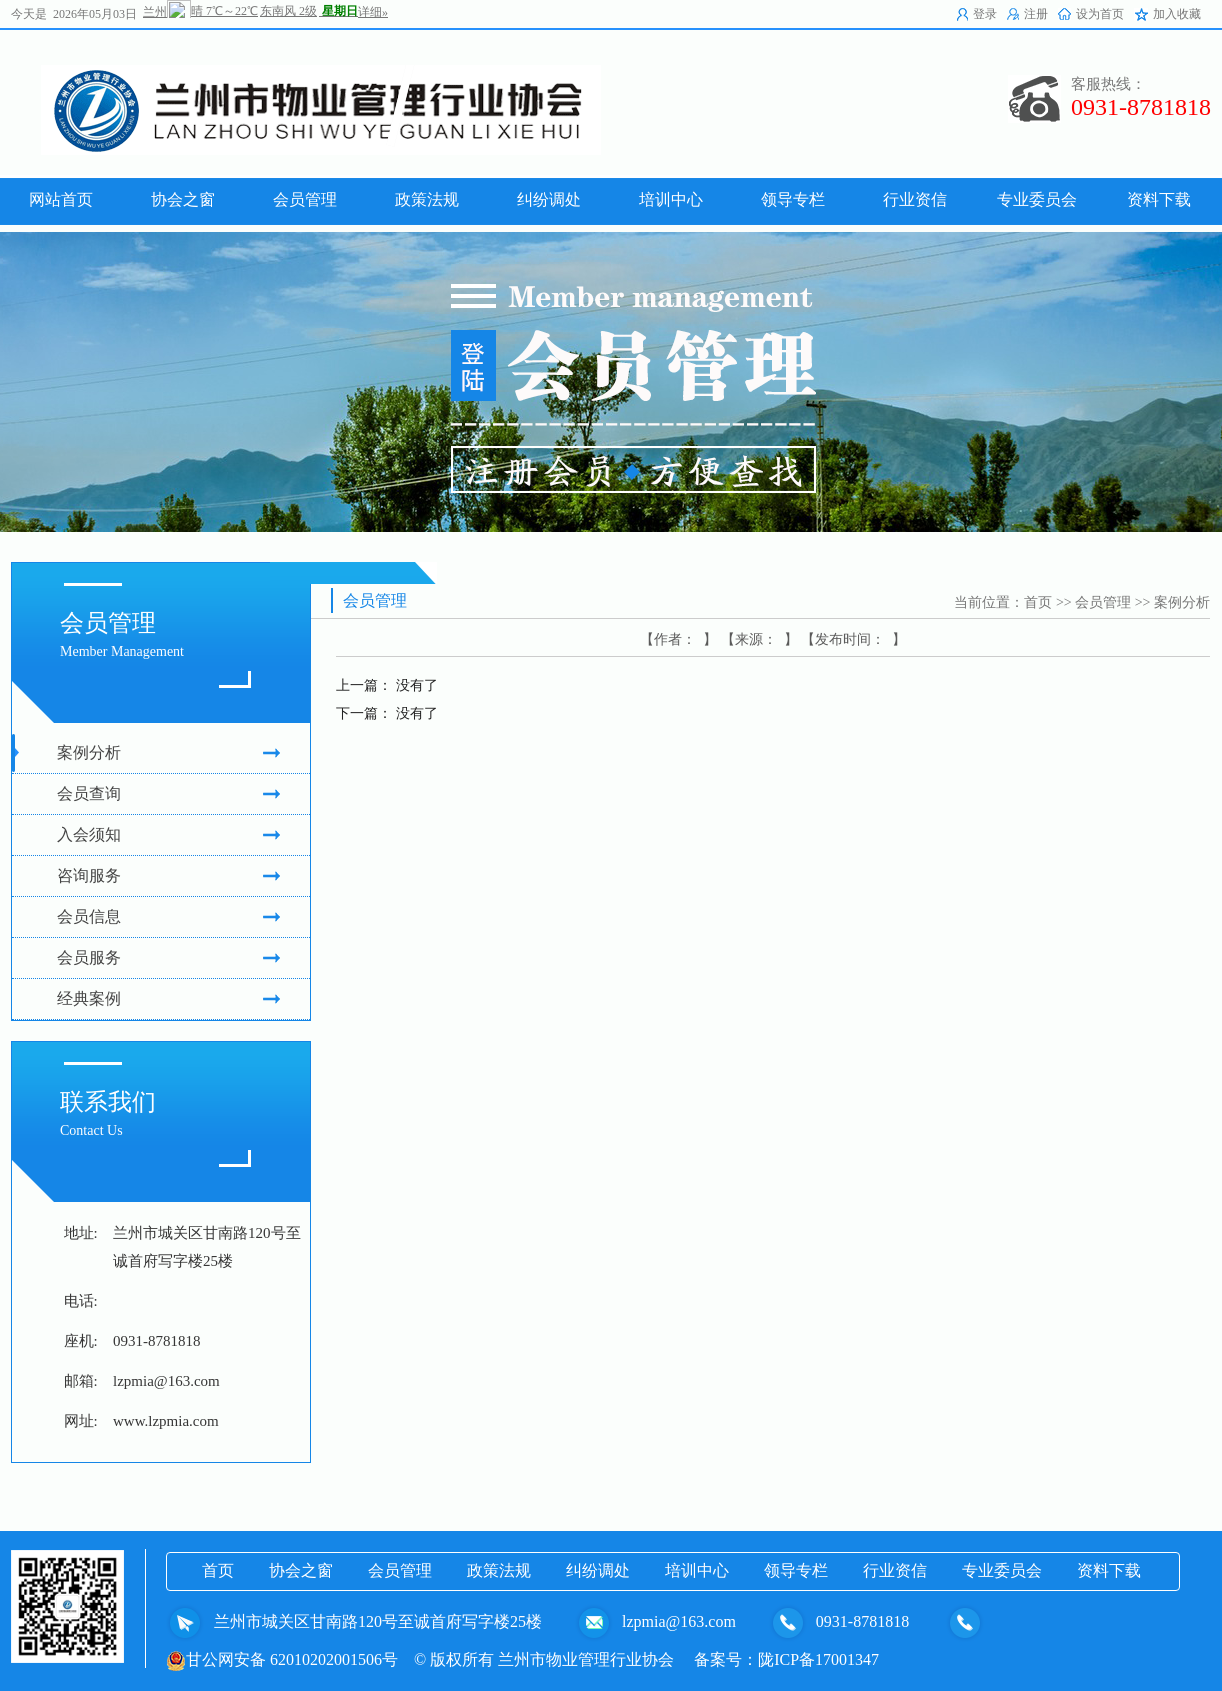 This screenshot has height=1691, width=1222. Describe the element at coordinates (1002, 1570) in the screenshot. I see `专业委员会` at that location.